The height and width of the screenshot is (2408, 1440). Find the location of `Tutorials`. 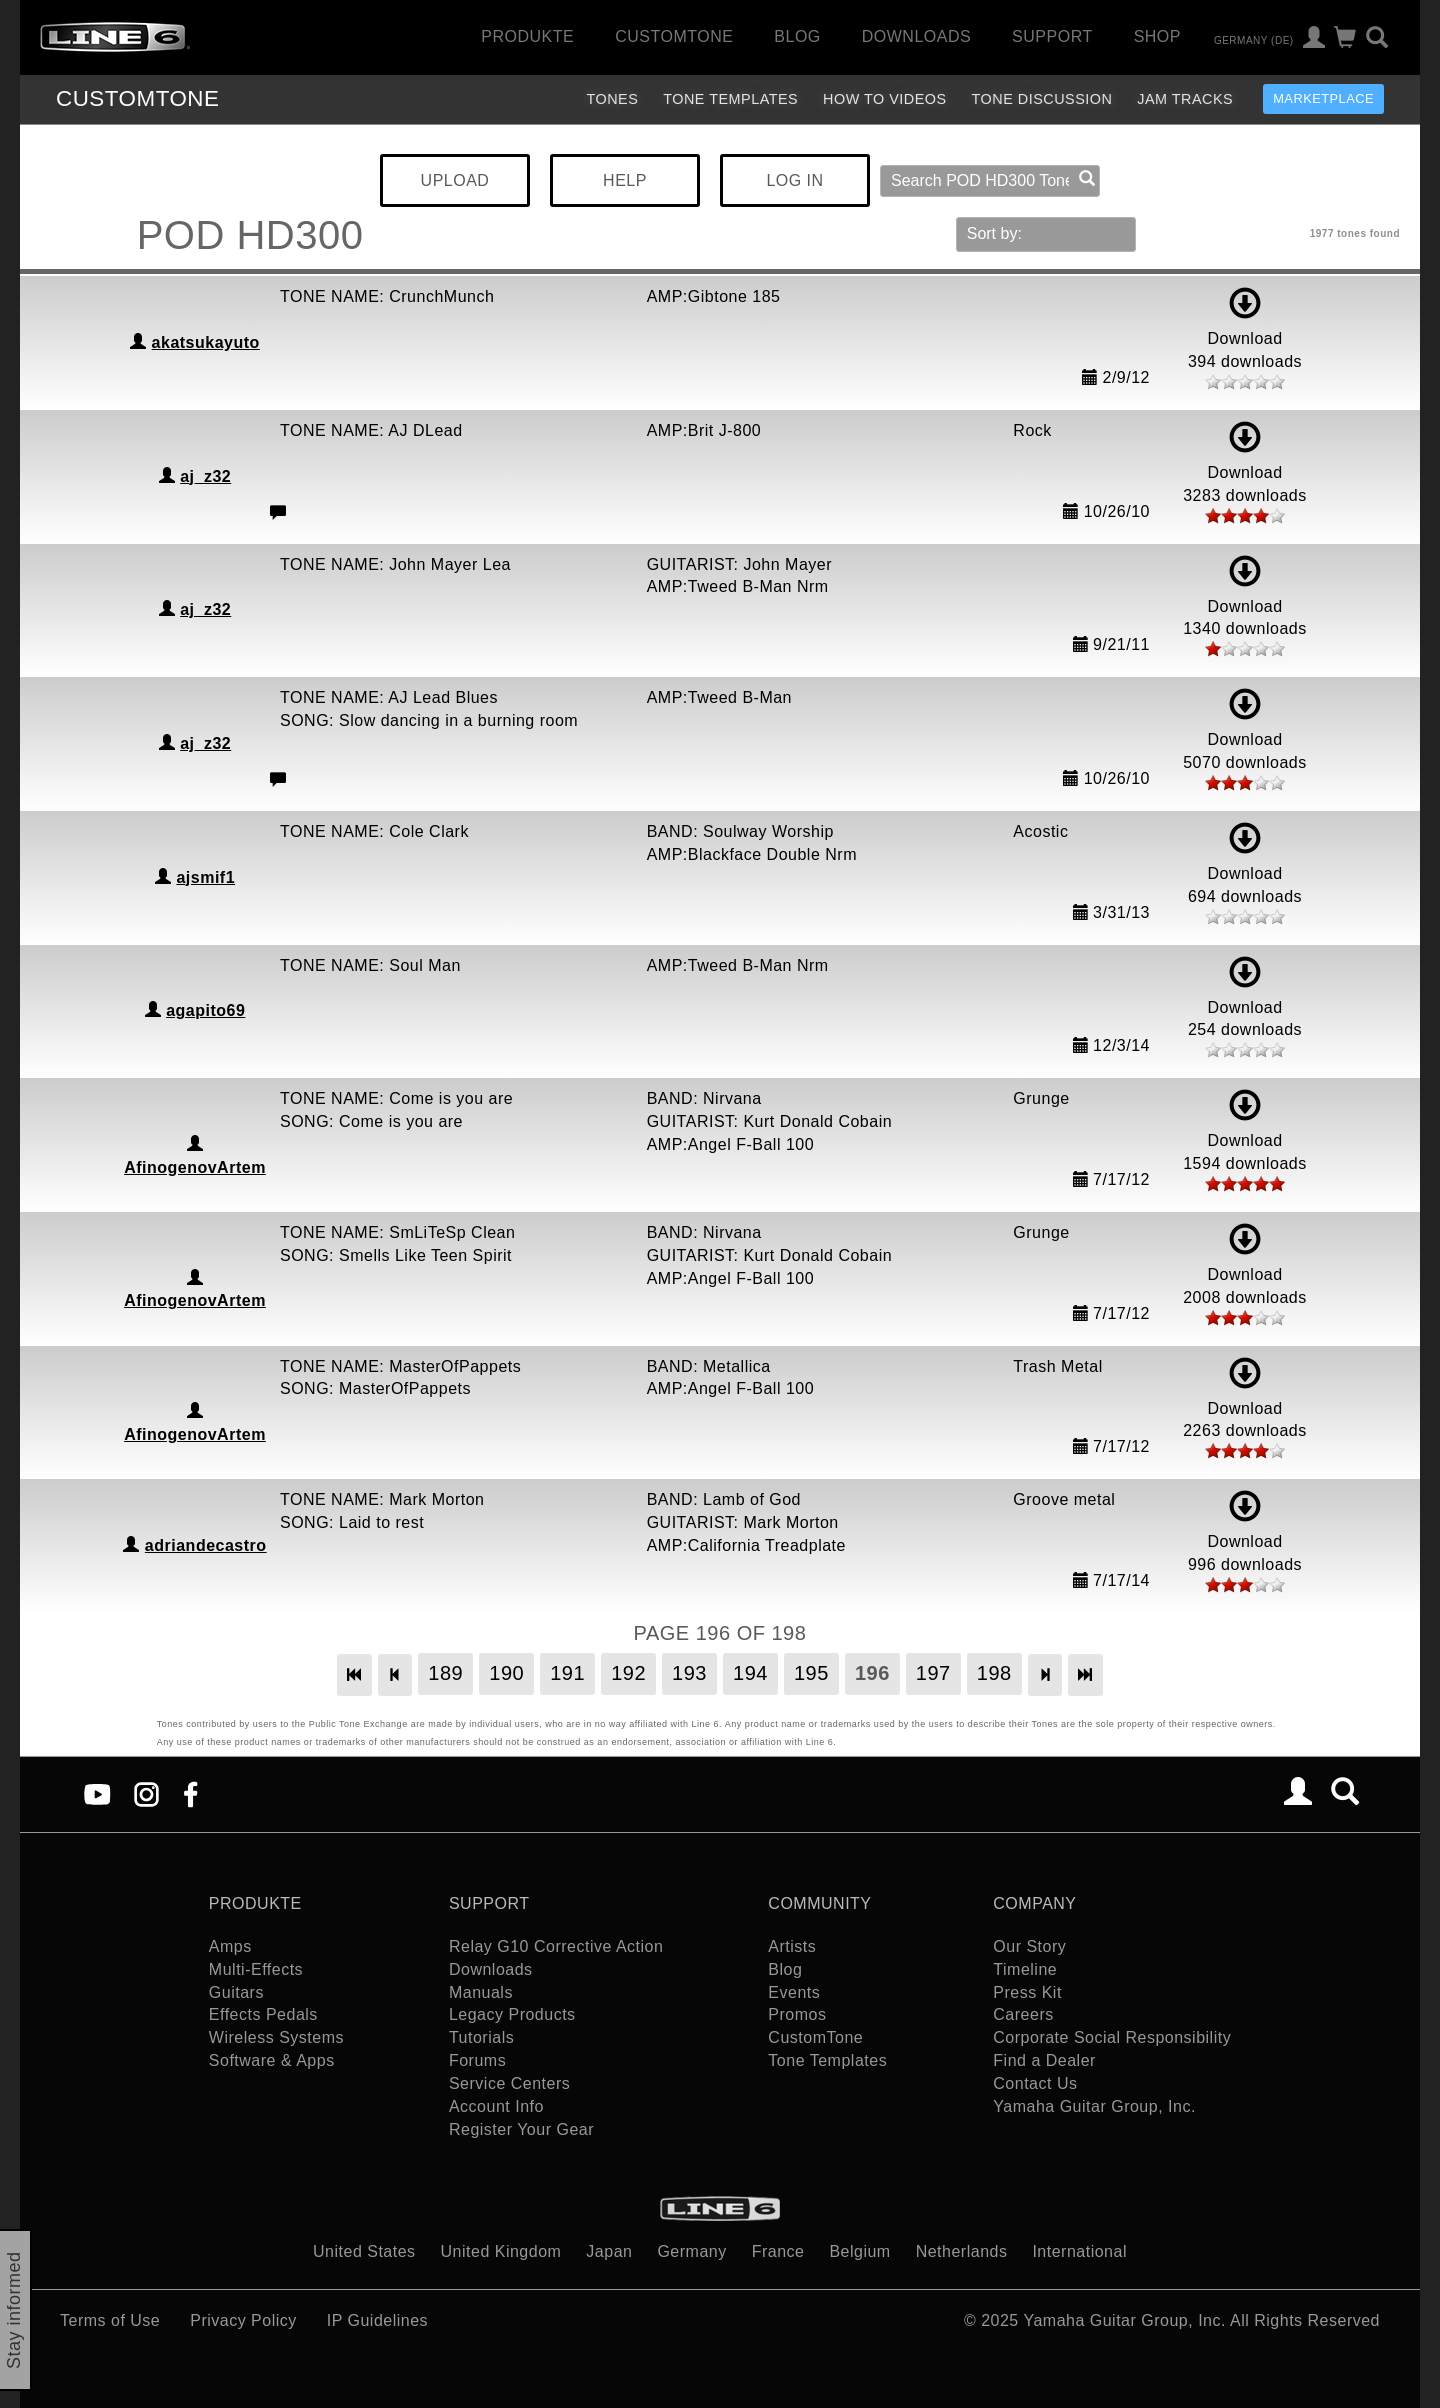

Tutorials is located at coordinates (481, 2037).